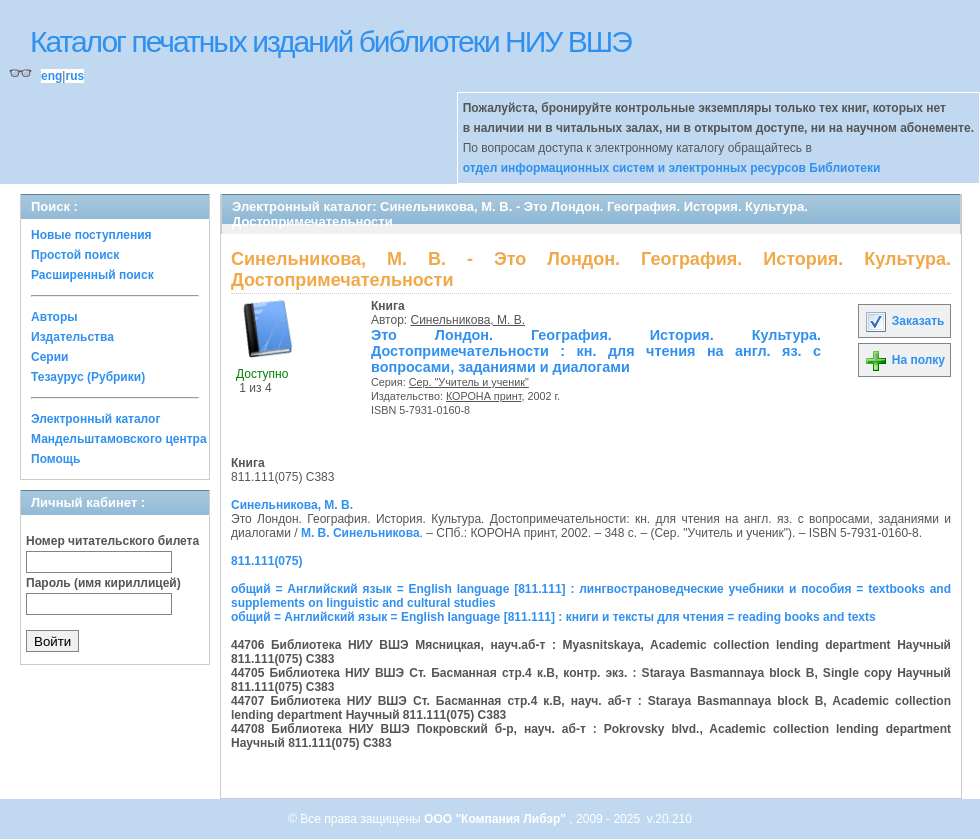 The height and width of the screenshot is (839, 980). What do you see at coordinates (54, 317) in the screenshot?
I see `Авторы` at bounding box center [54, 317].